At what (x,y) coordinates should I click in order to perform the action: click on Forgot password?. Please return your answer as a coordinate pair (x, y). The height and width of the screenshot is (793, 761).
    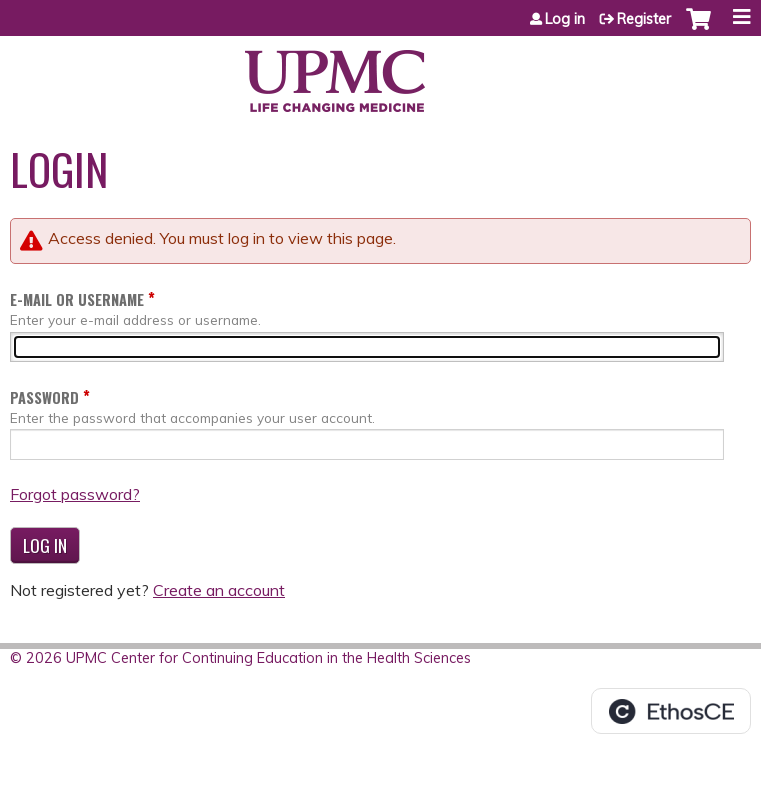
    Looking at the image, I should click on (75, 494).